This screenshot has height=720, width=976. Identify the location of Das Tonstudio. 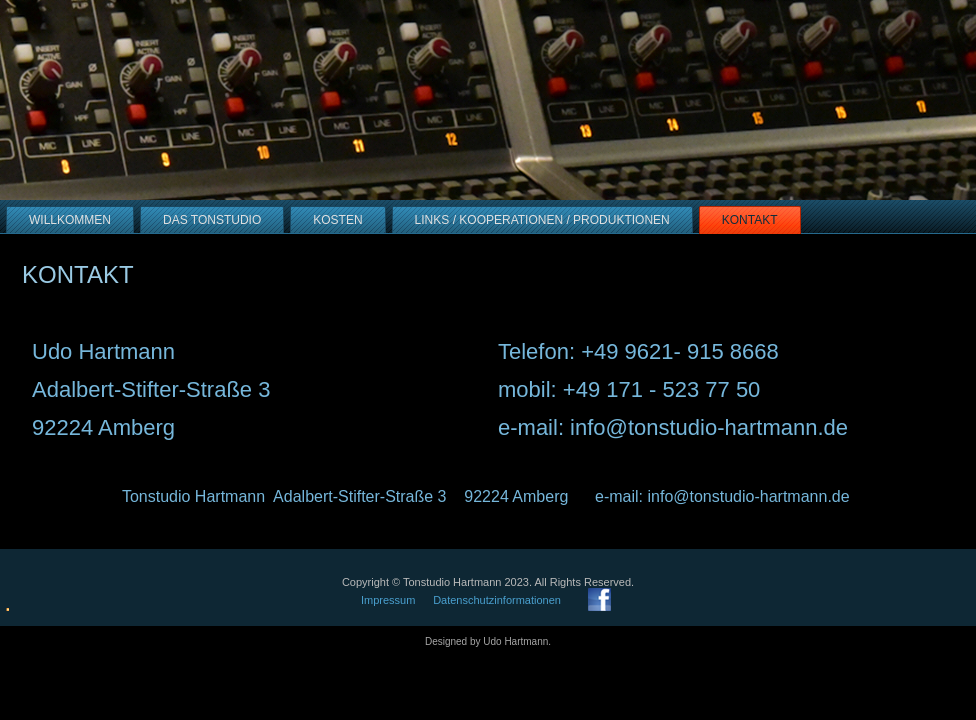
(212, 220).